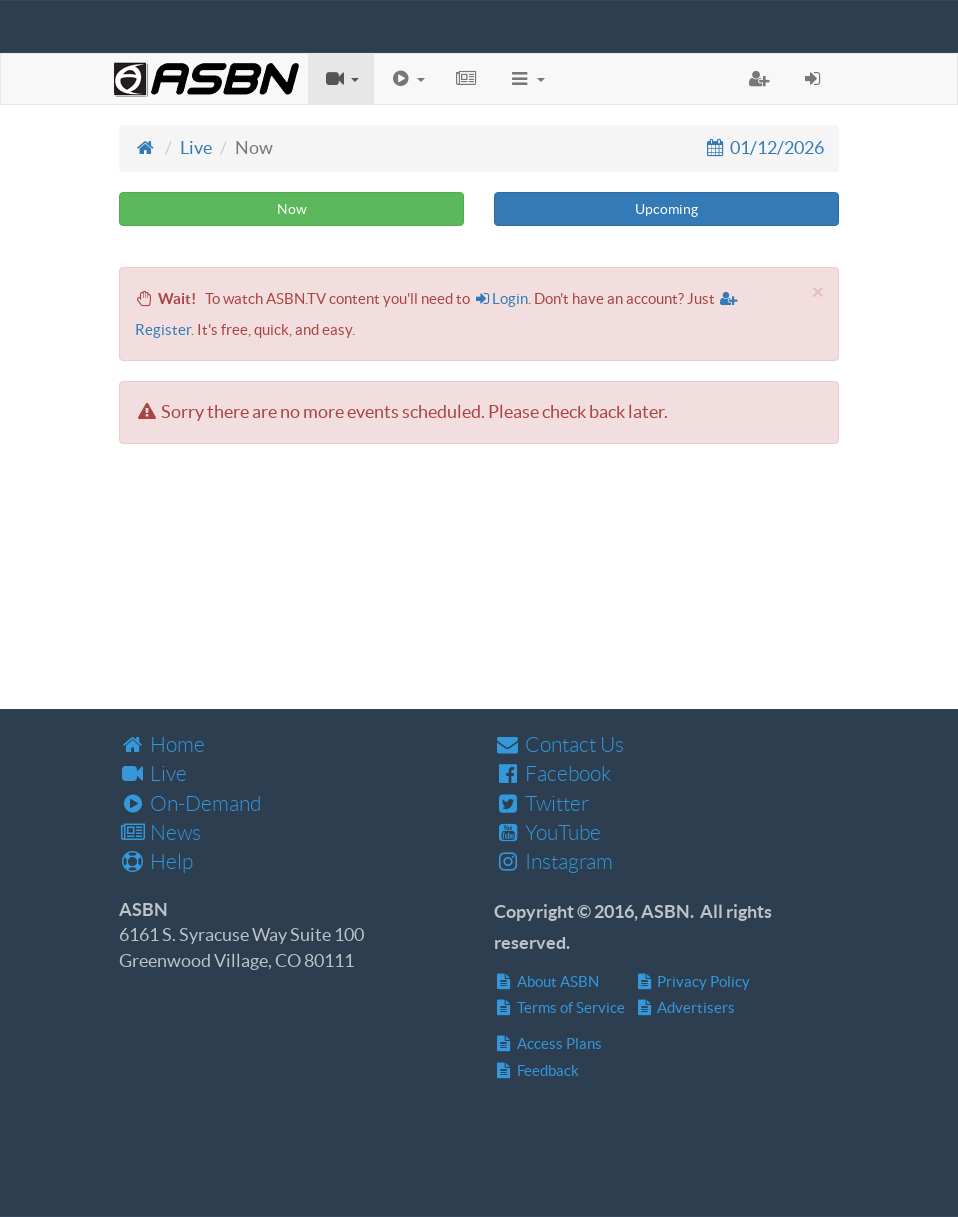  Describe the element at coordinates (190, 803) in the screenshot. I see `On-Demand` at that location.